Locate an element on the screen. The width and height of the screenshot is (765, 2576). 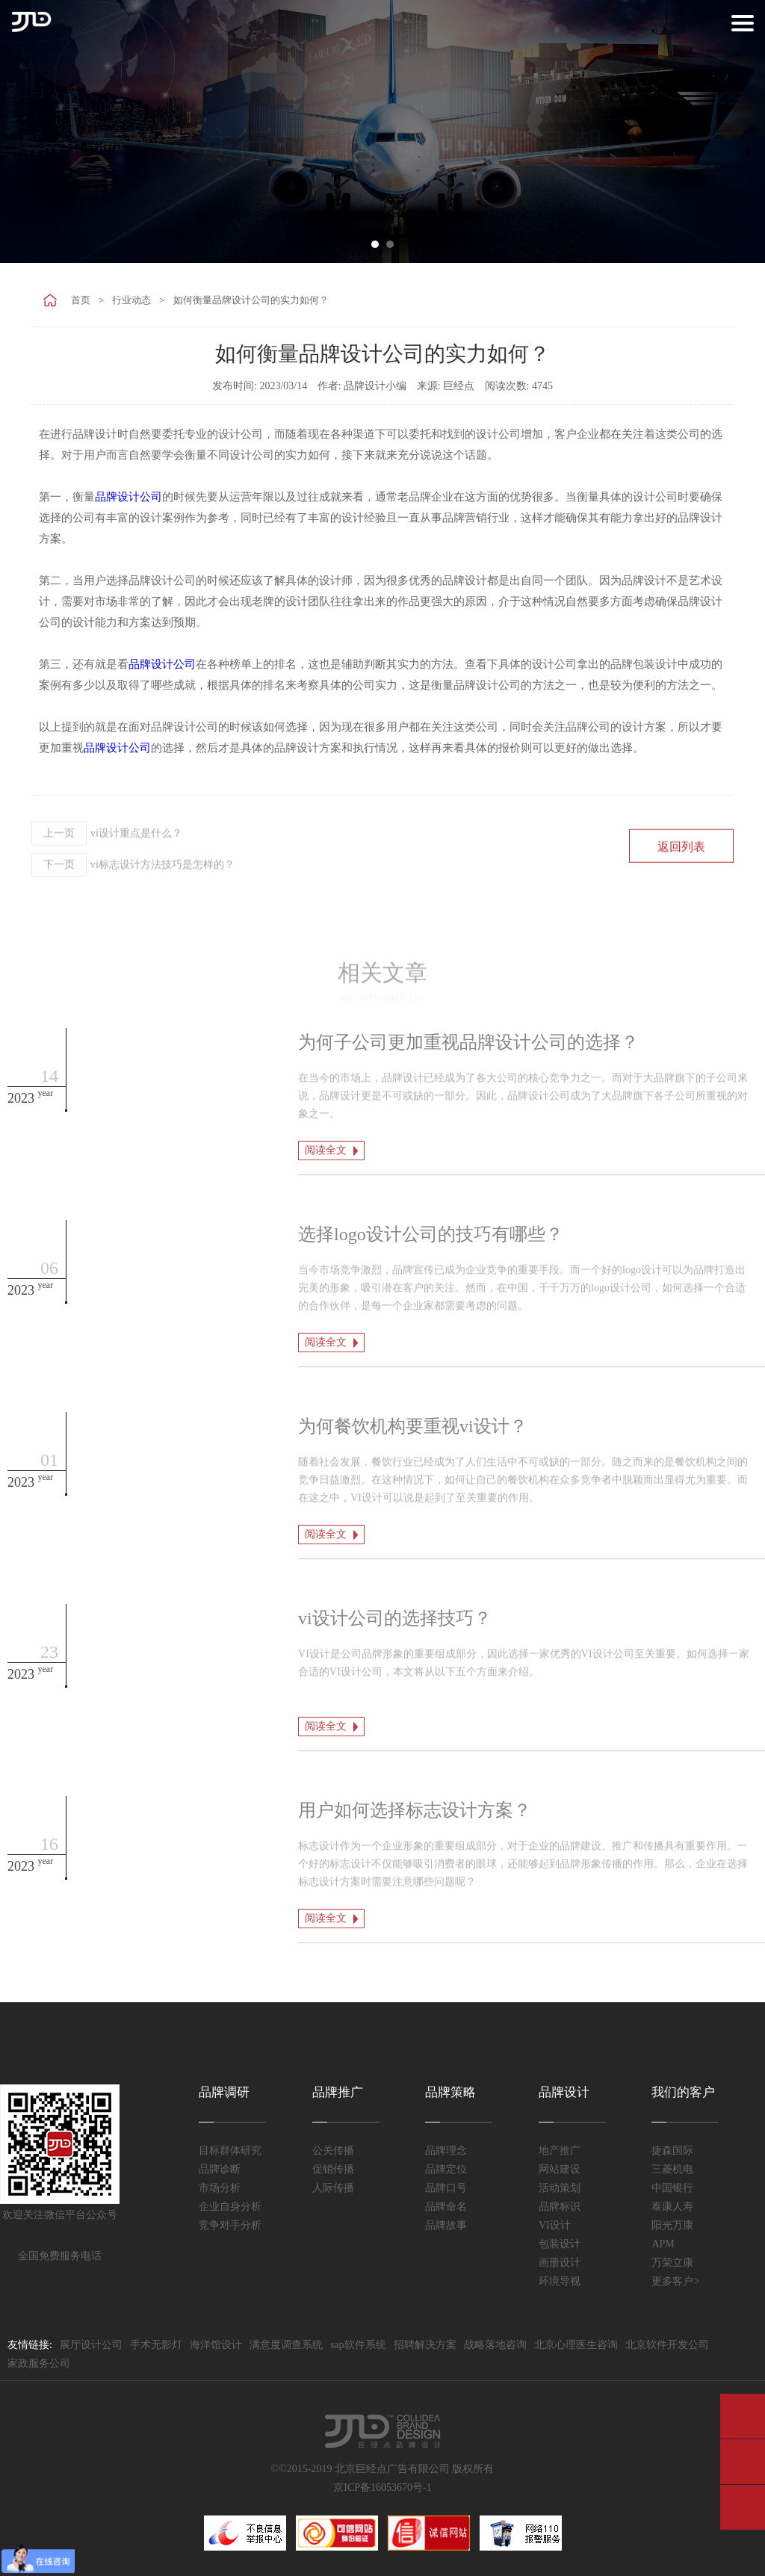
APM is located at coordinates (662, 2244).